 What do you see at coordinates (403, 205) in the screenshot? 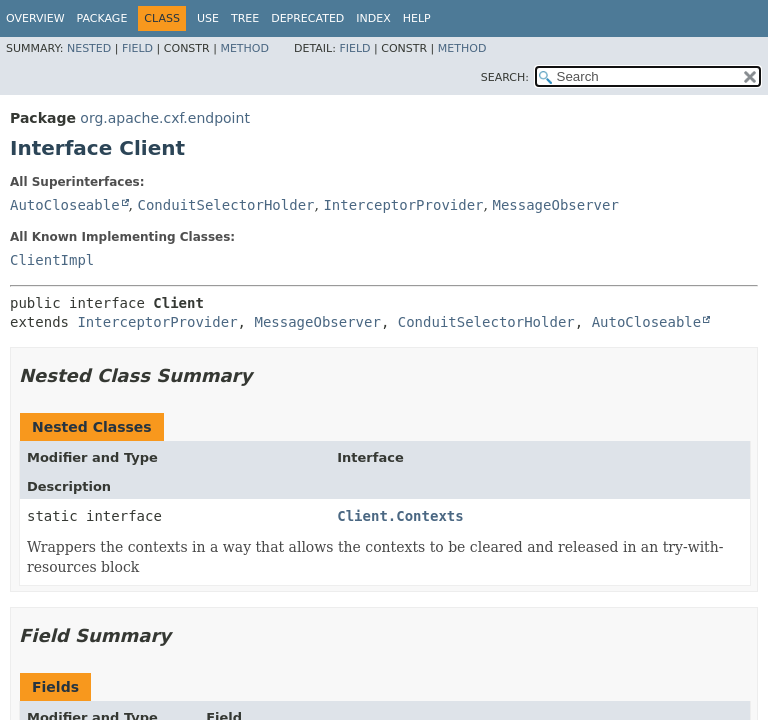
I see `InterceptorProvider` at bounding box center [403, 205].